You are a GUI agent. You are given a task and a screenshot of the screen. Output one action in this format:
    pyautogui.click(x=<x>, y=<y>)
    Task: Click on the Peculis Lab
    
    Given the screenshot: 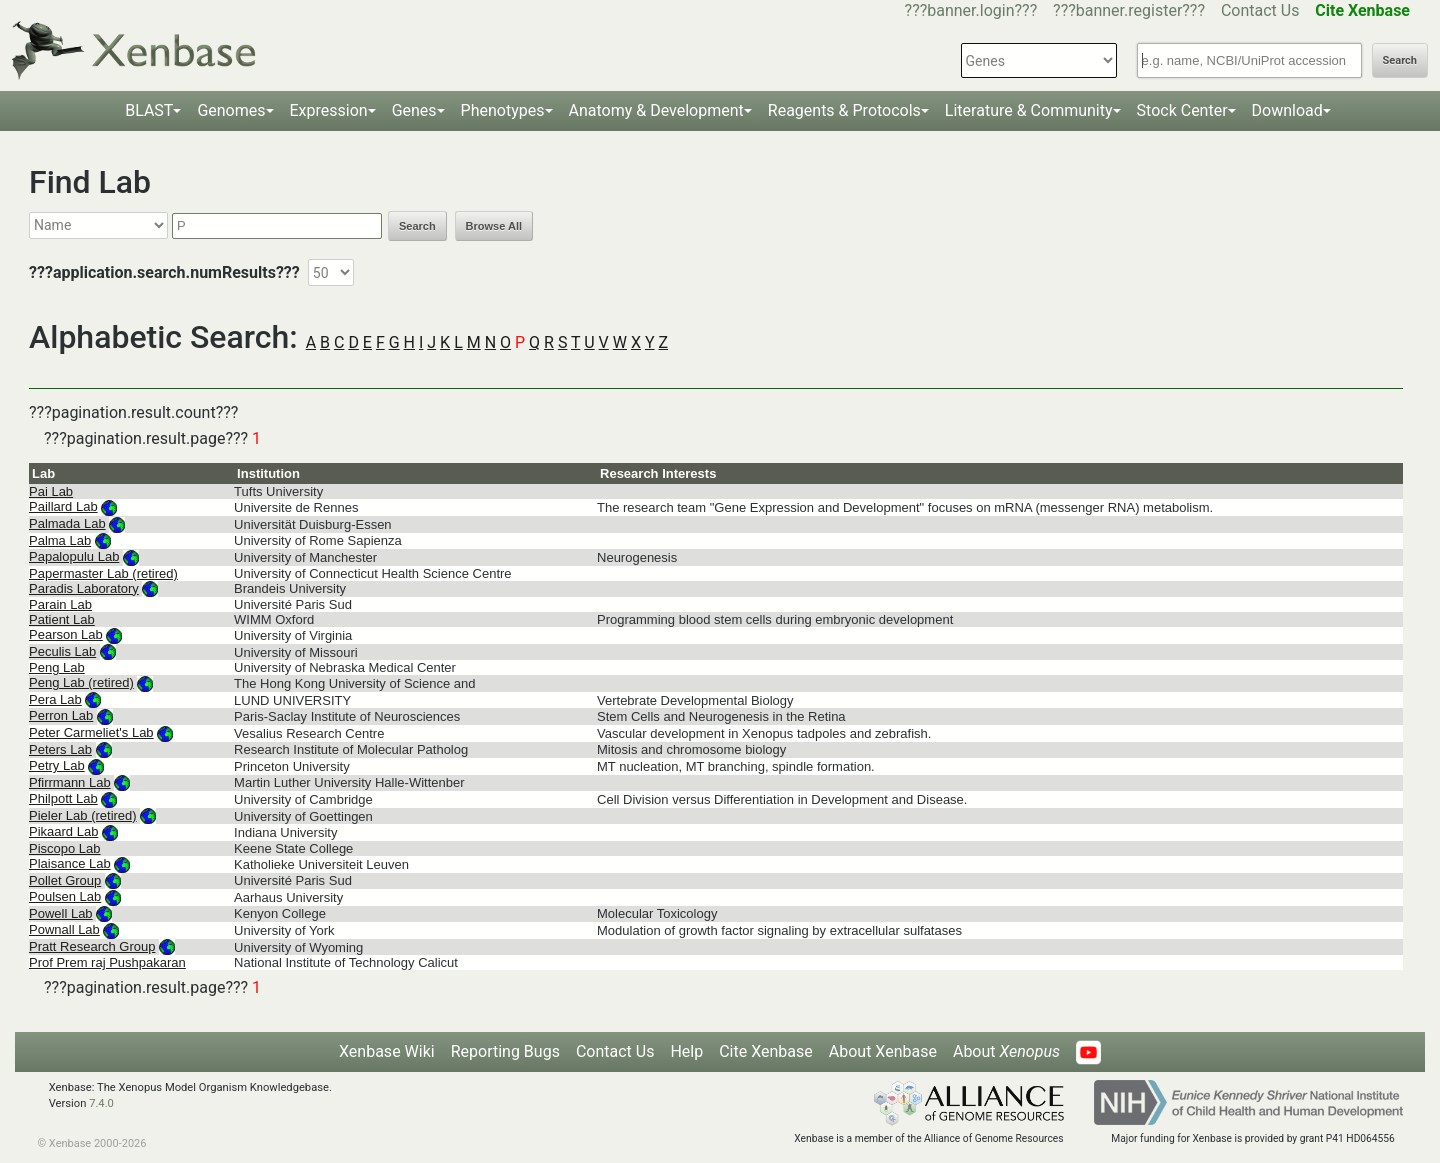 What is the action you would take?
    pyautogui.click(x=62, y=651)
    